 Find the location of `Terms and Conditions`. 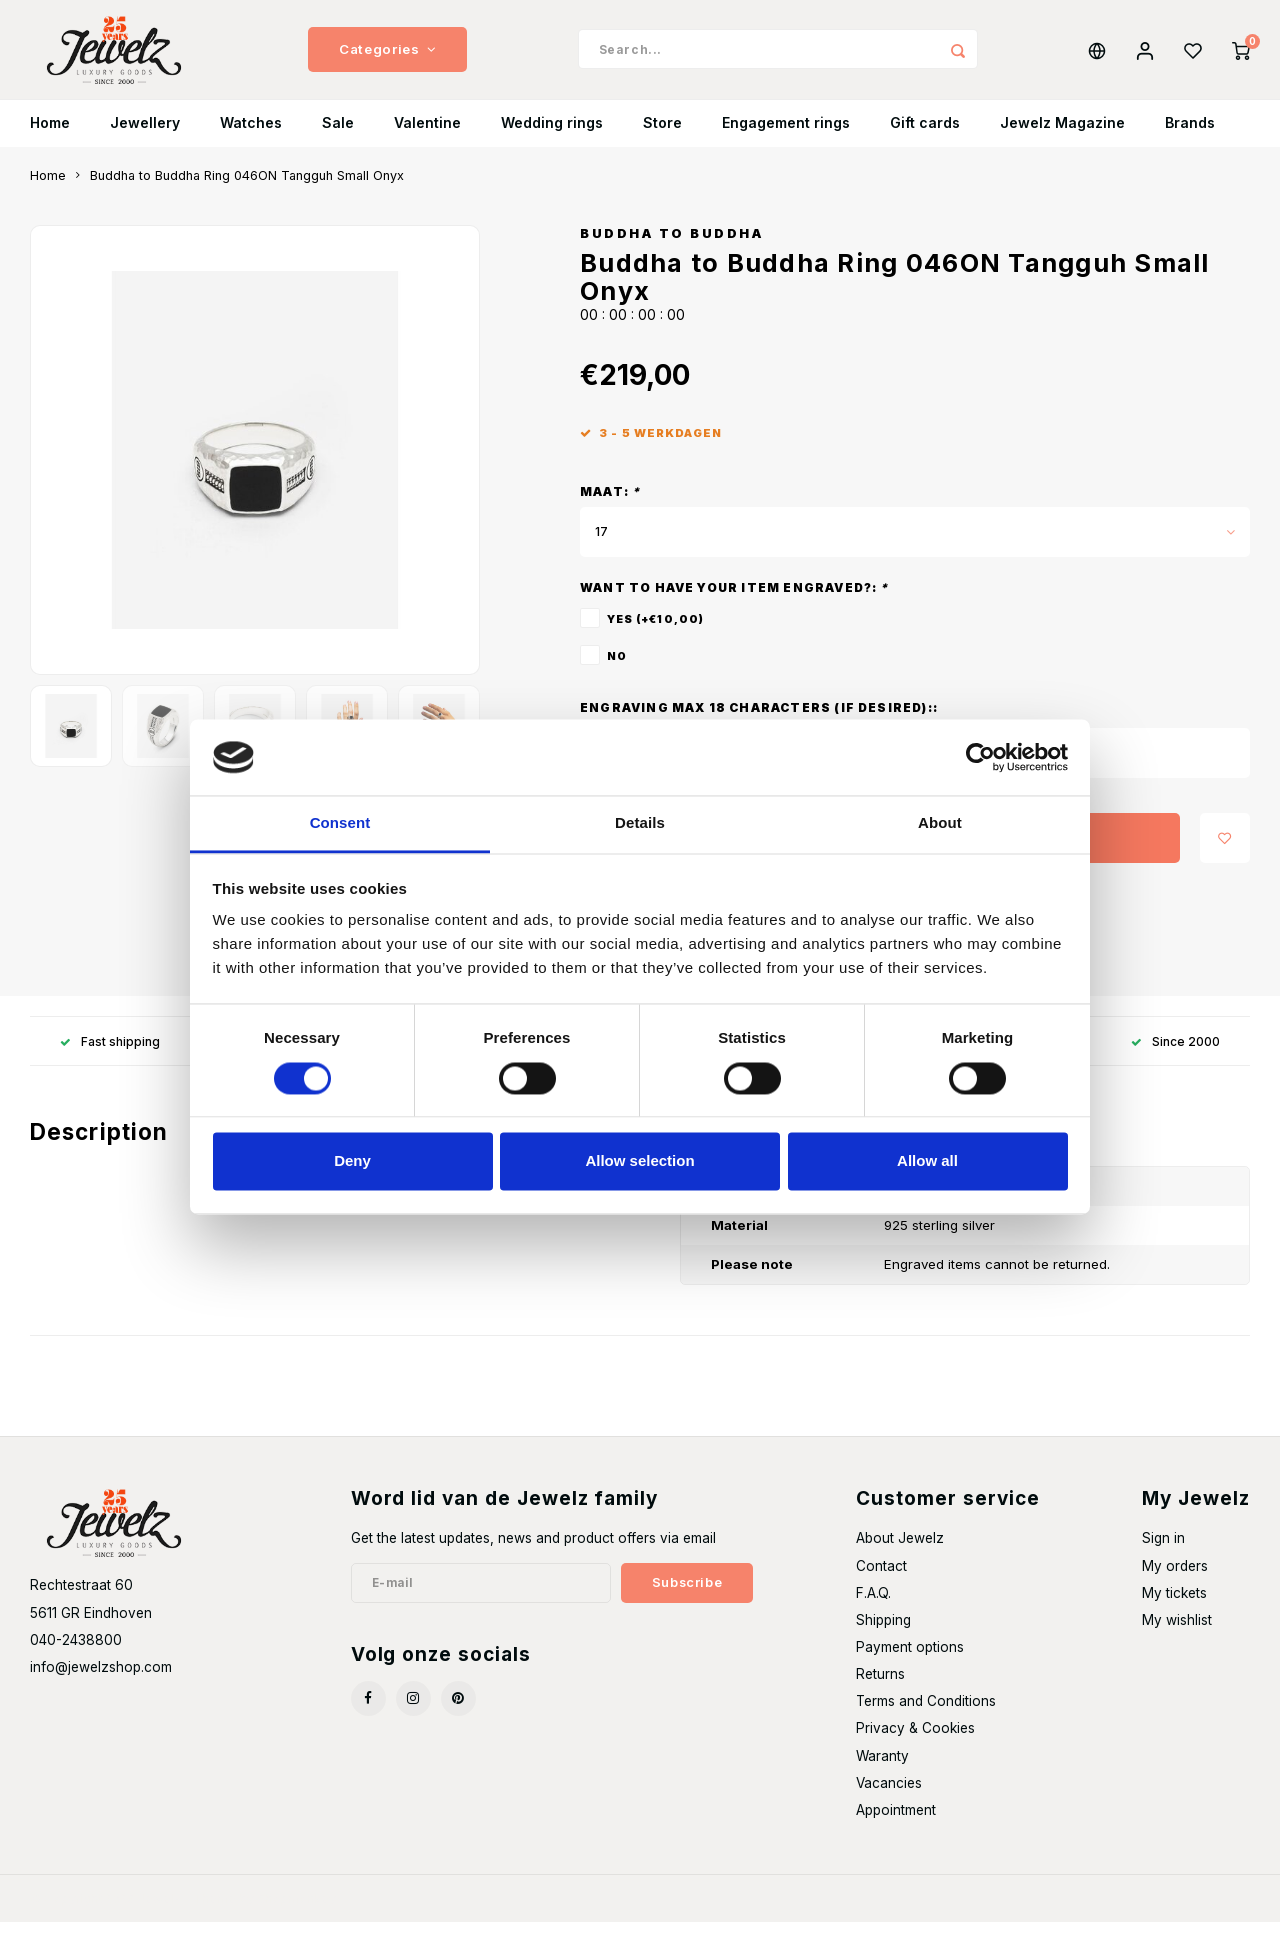

Terms and Conditions is located at coordinates (926, 1712).